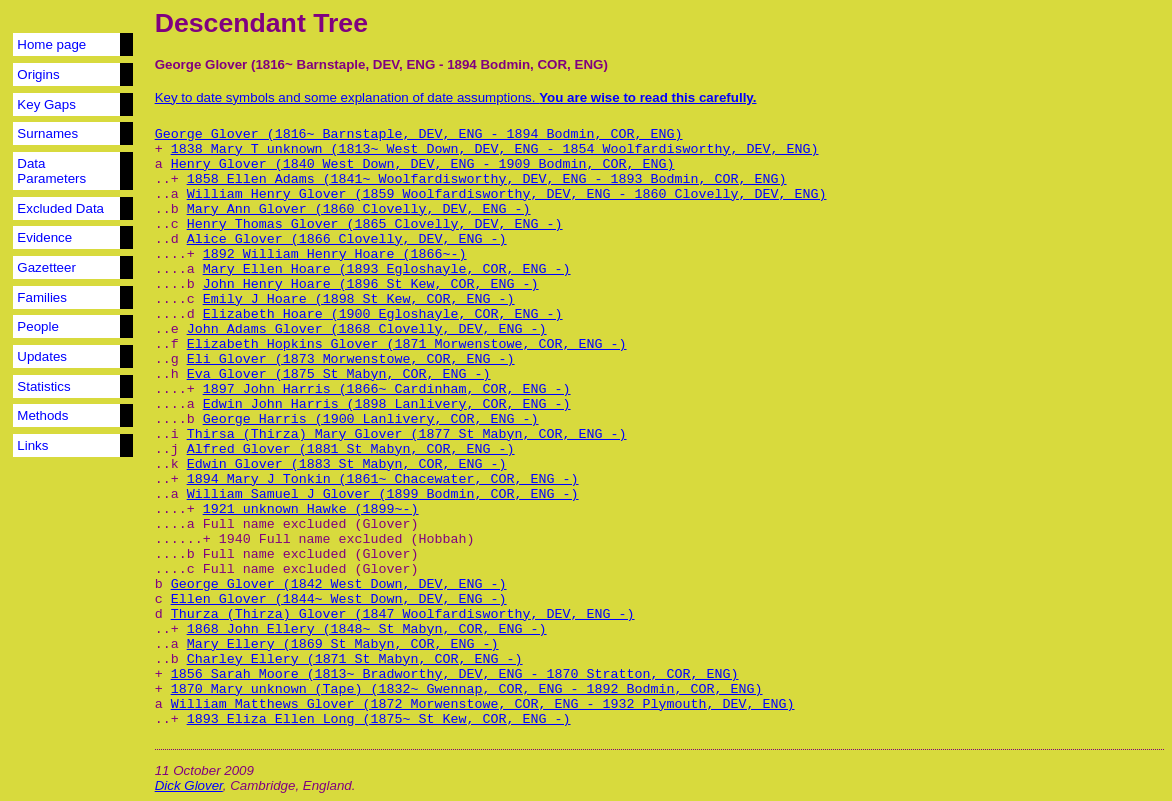 This screenshot has height=801, width=1172. I want to click on Elizabeth Hopkins Glover (1871 Morwenstowe, COR, ENG -), so click(407, 344).